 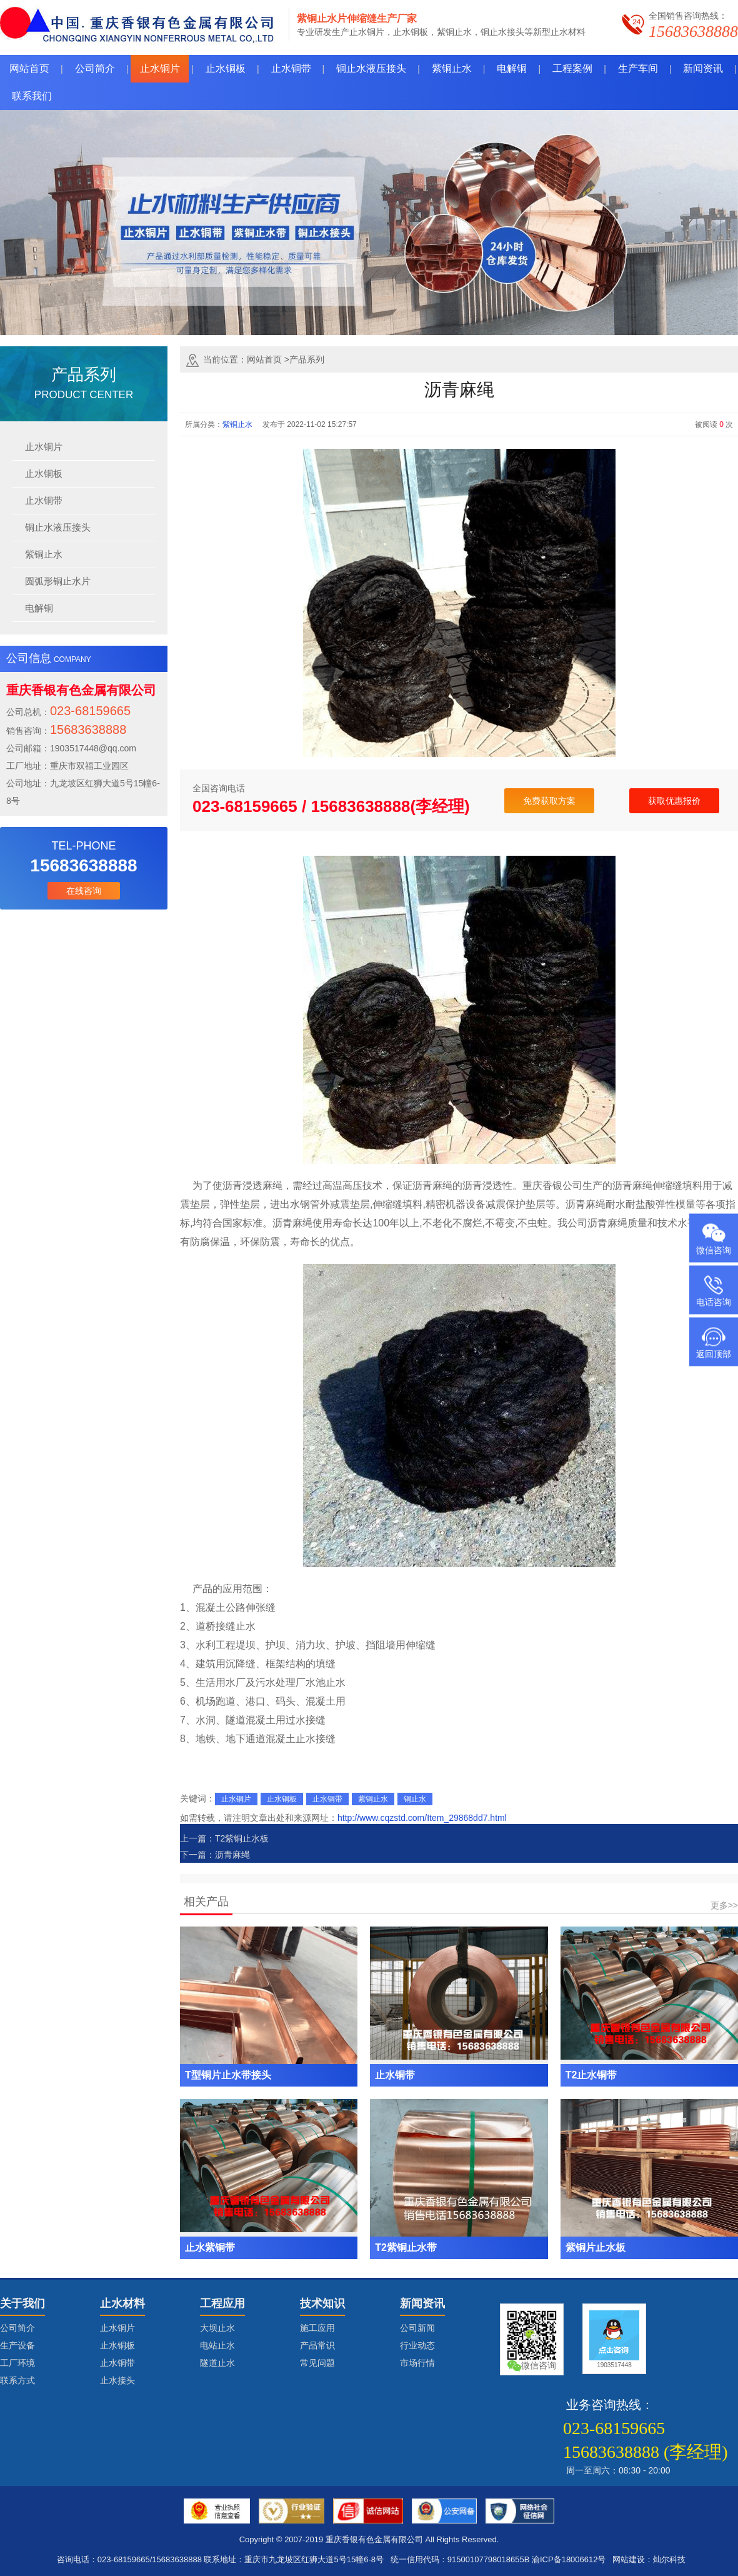 What do you see at coordinates (43, 446) in the screenshot?
I see `止水铜片` at bounding box center [43, 446].